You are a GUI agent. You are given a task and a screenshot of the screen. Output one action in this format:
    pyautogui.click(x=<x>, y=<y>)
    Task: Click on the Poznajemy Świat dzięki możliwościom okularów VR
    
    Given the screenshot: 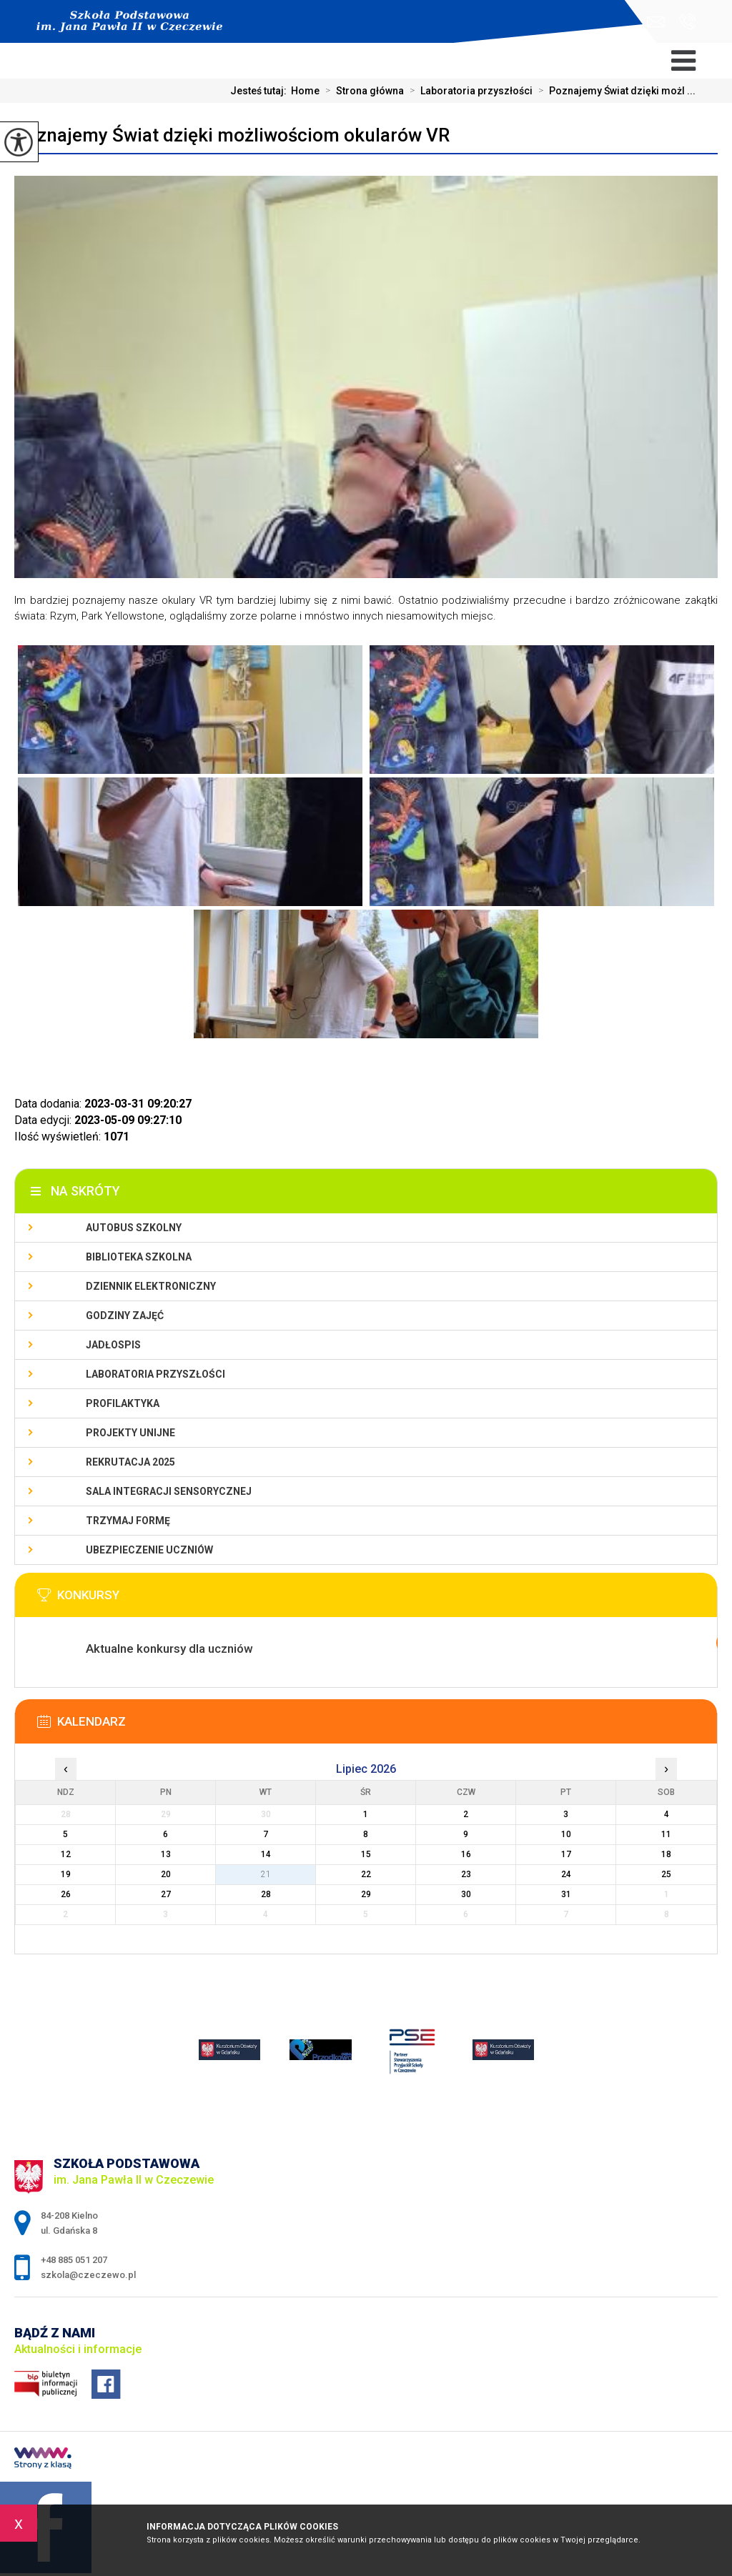 What is the action you would take?
    pyautogui.click(x=232, y=135)
    